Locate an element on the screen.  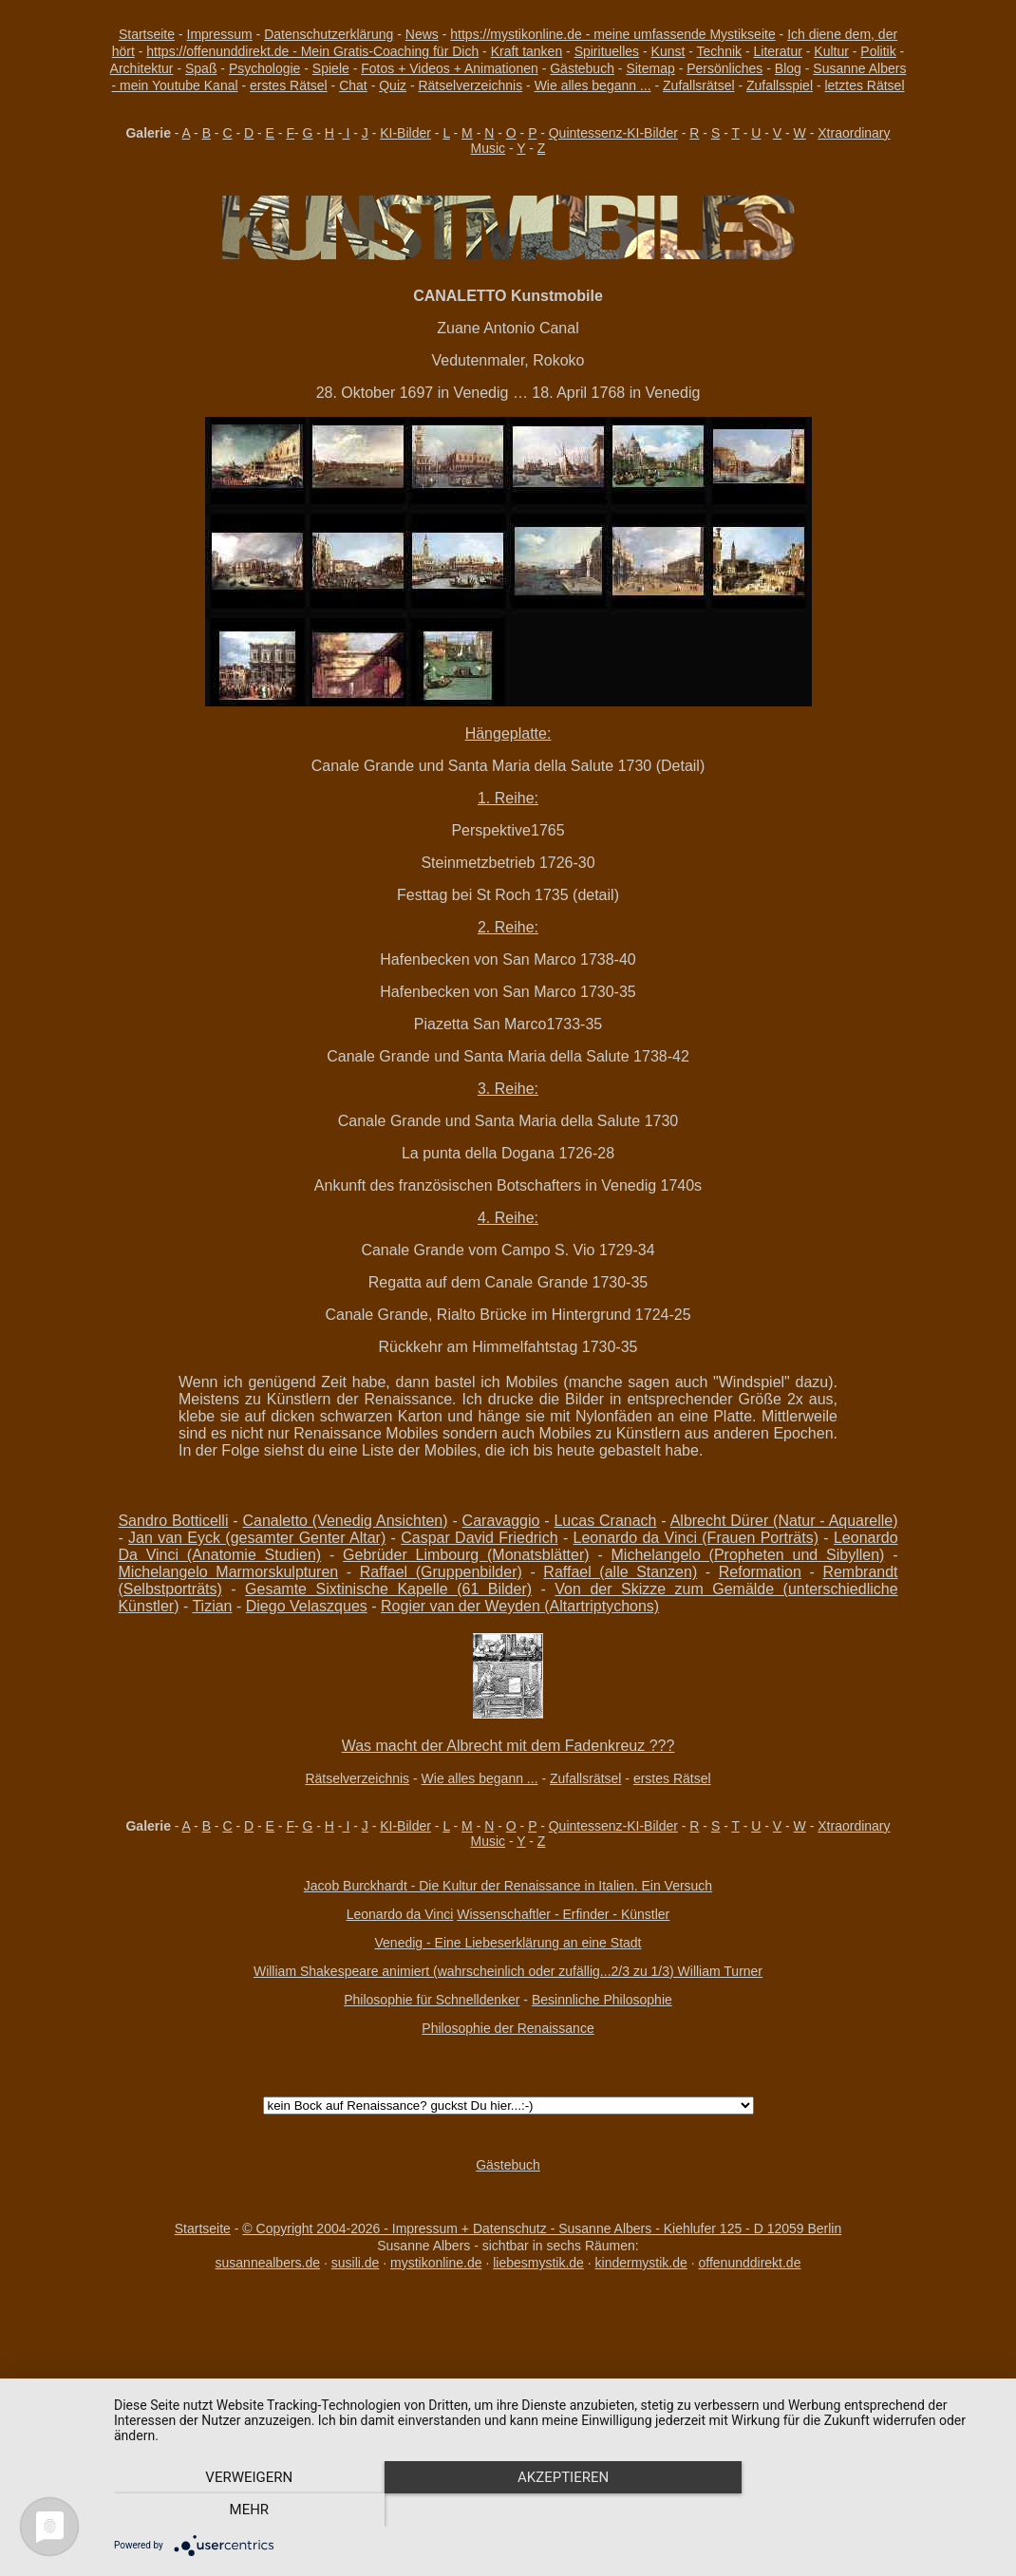
kindermystik.de is located at coordinates (641, 2262).